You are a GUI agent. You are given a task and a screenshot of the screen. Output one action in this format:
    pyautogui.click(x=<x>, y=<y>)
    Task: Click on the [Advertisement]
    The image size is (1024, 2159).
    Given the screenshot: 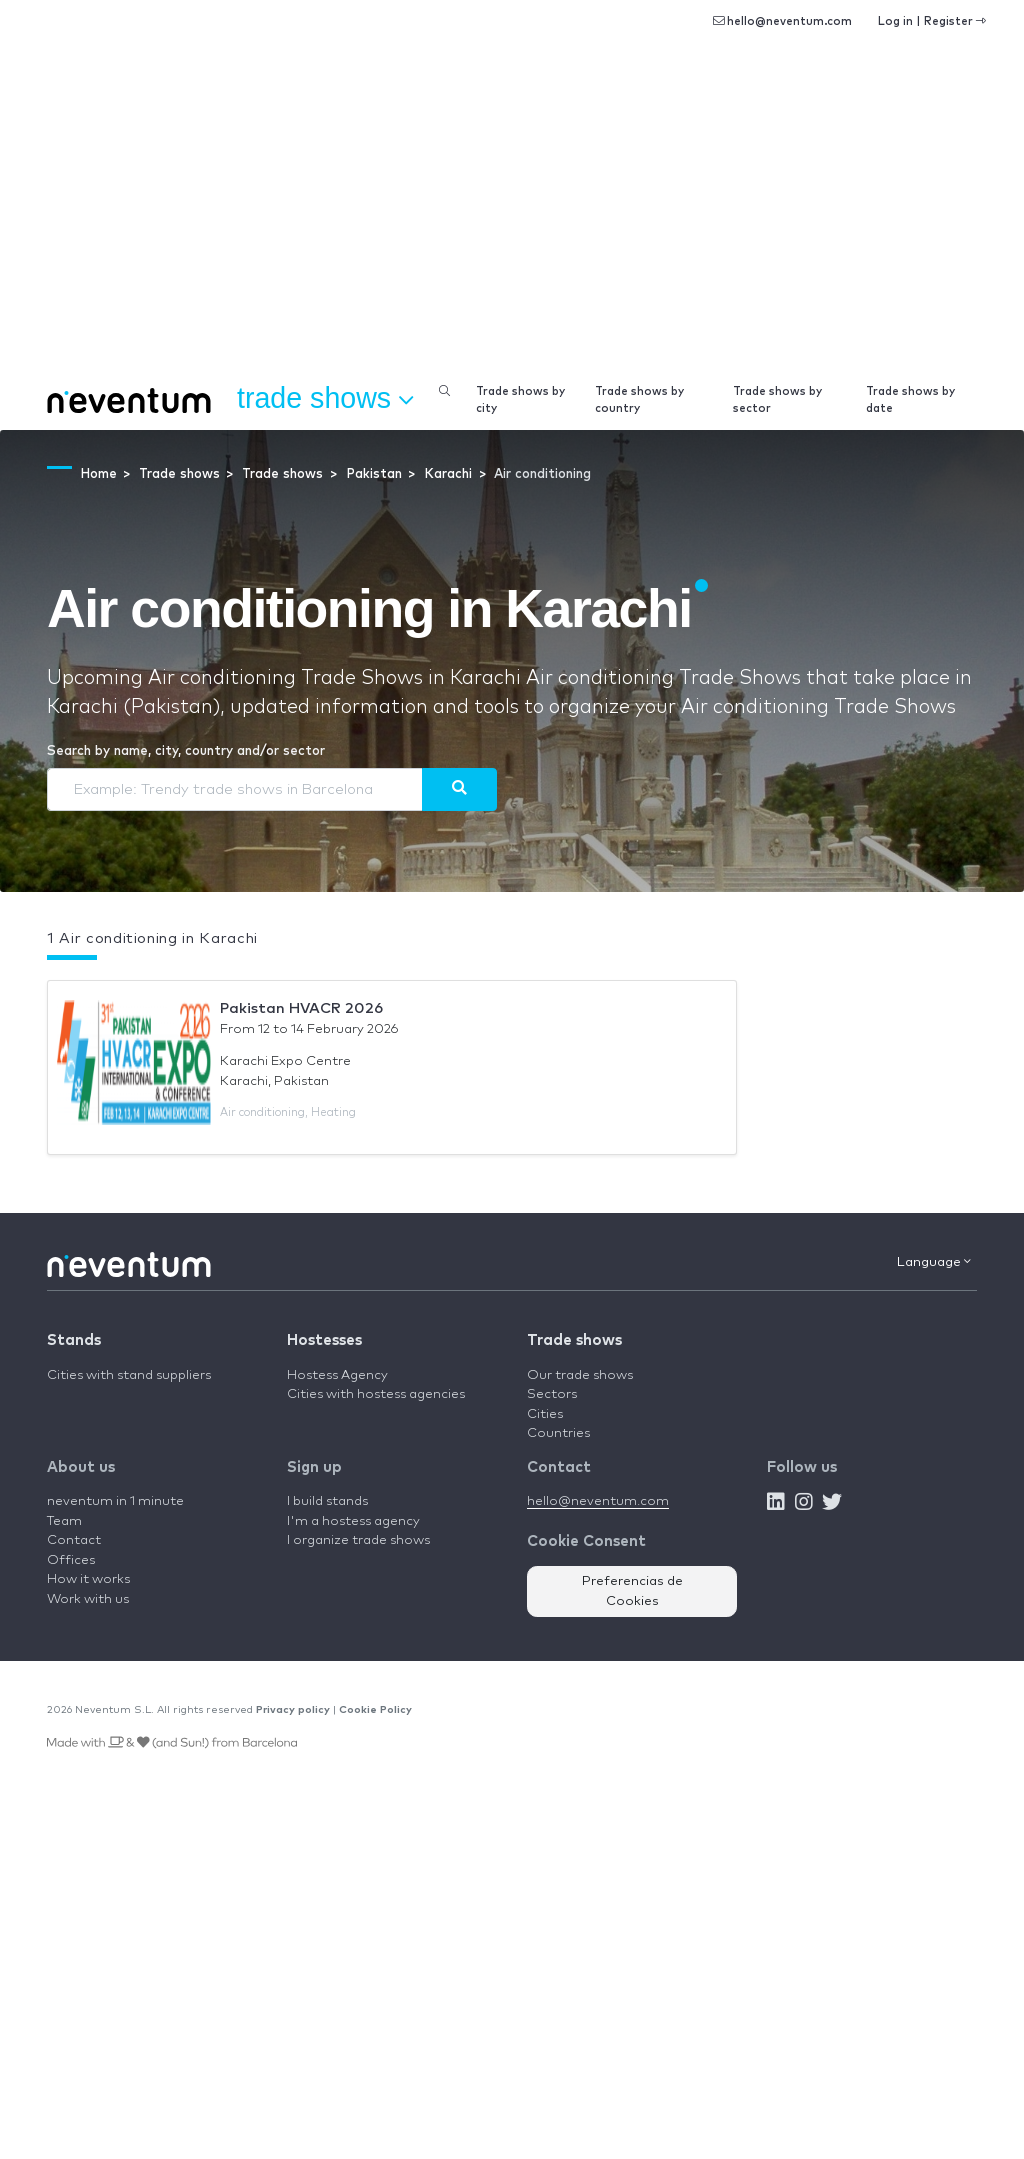 What is the action you would take?
    pyautogui.click(x=512, y=220)
    